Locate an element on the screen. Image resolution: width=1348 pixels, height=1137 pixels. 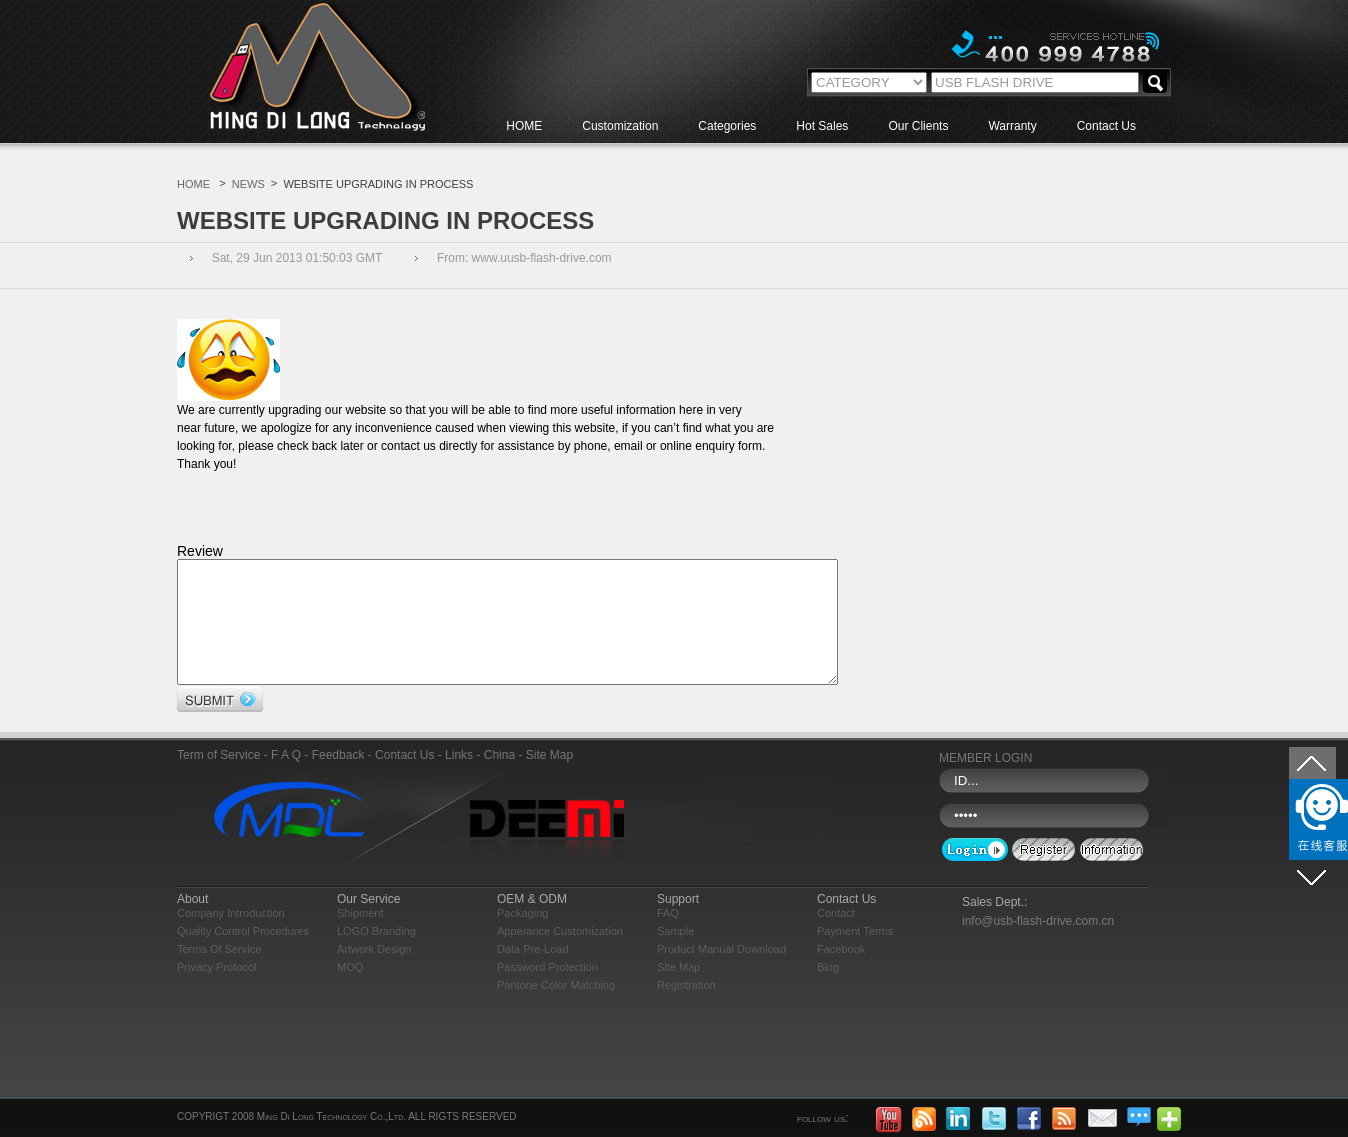
Data Pre-load is located at coordinates (533, 973).